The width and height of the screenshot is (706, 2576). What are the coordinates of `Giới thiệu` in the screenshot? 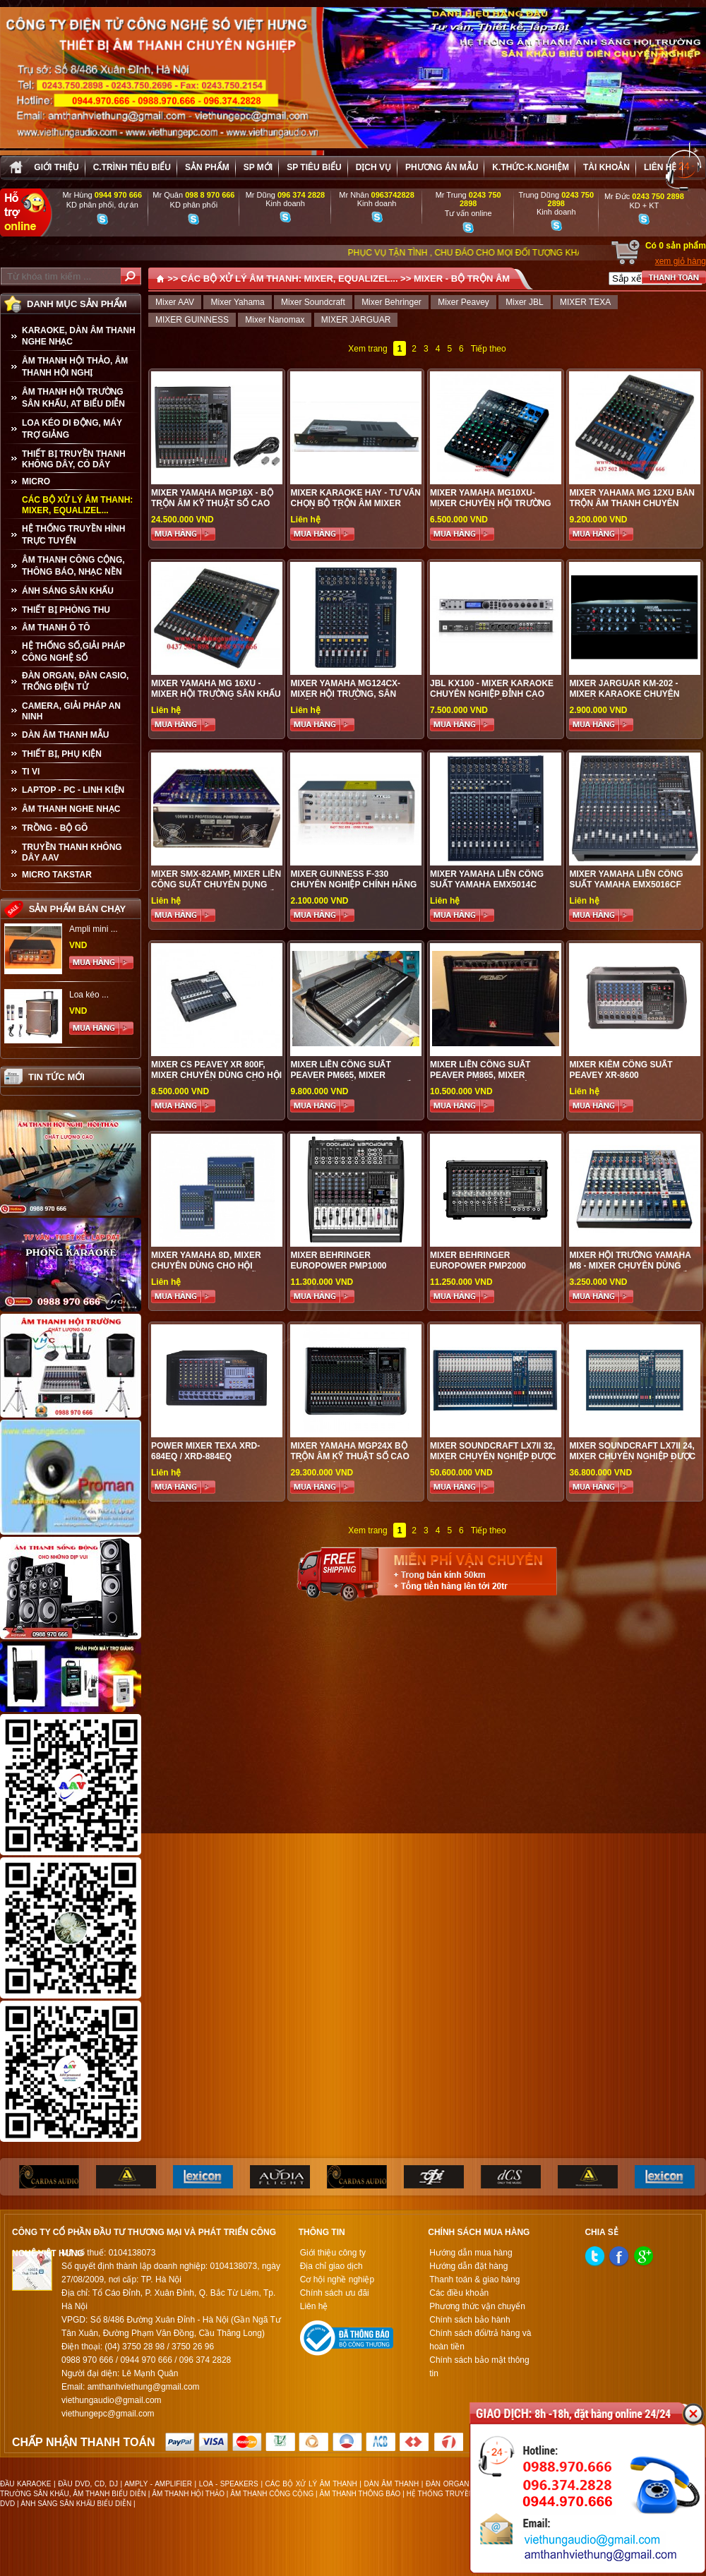 It's located at (56, 167).